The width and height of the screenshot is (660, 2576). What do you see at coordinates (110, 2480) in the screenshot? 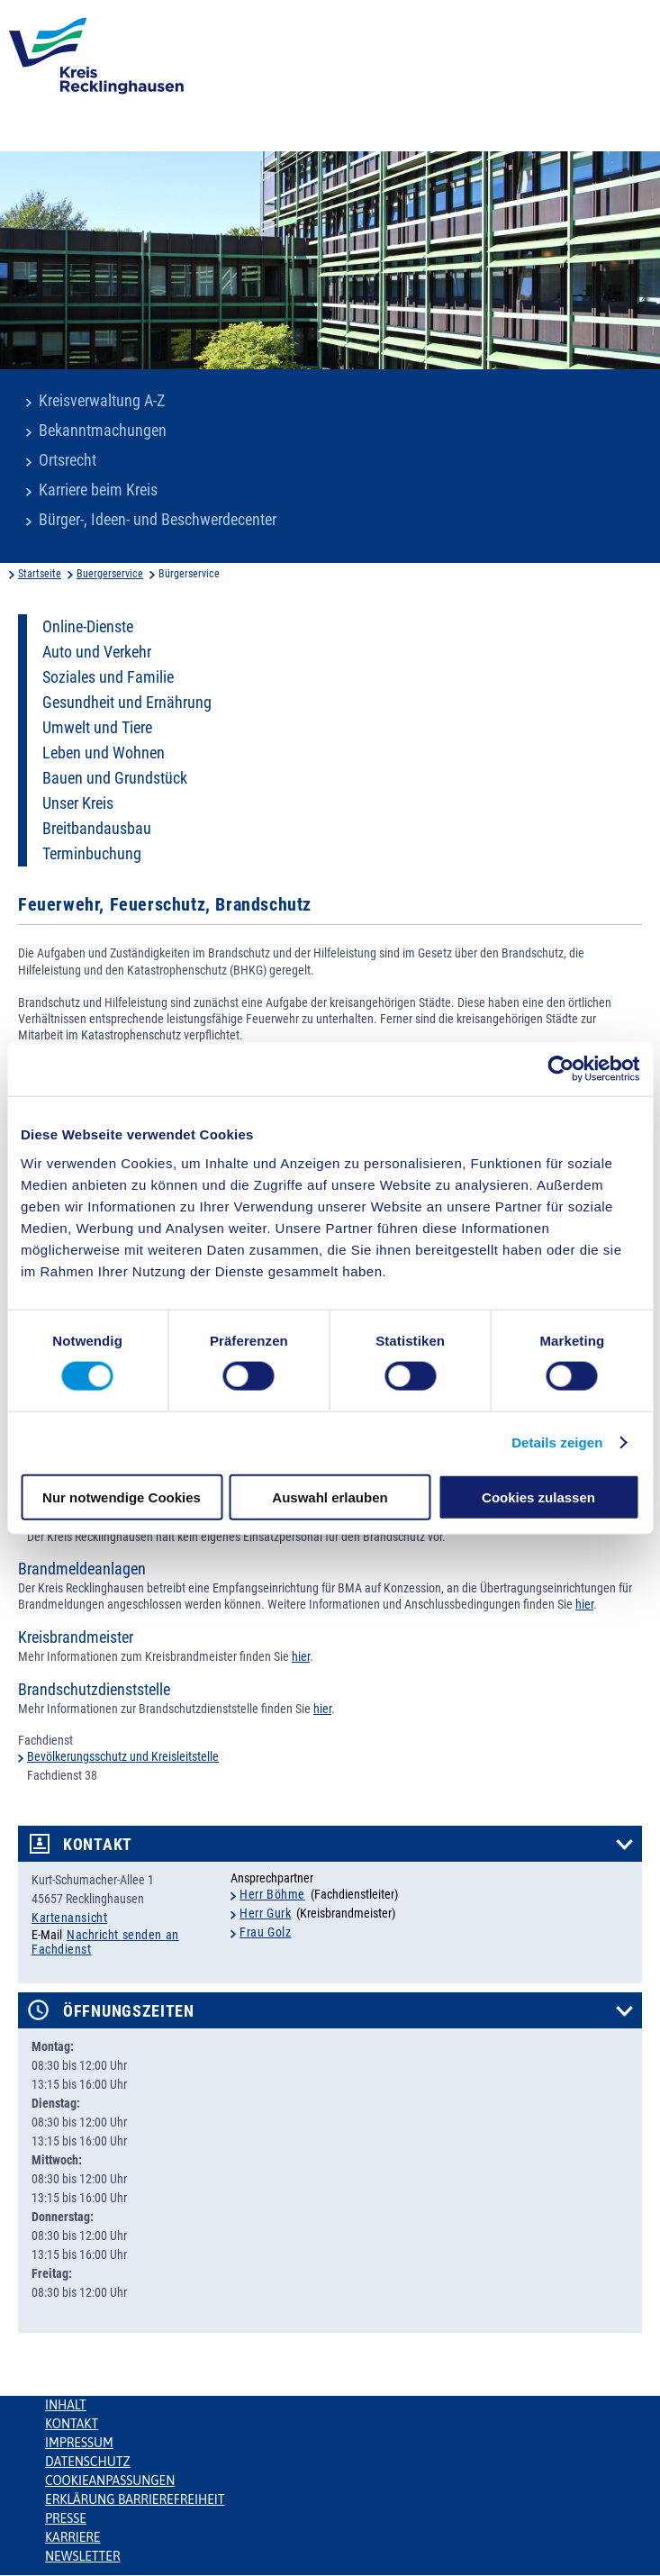
I see `Cookieanpassungen` at bounding box center [110, 2480].